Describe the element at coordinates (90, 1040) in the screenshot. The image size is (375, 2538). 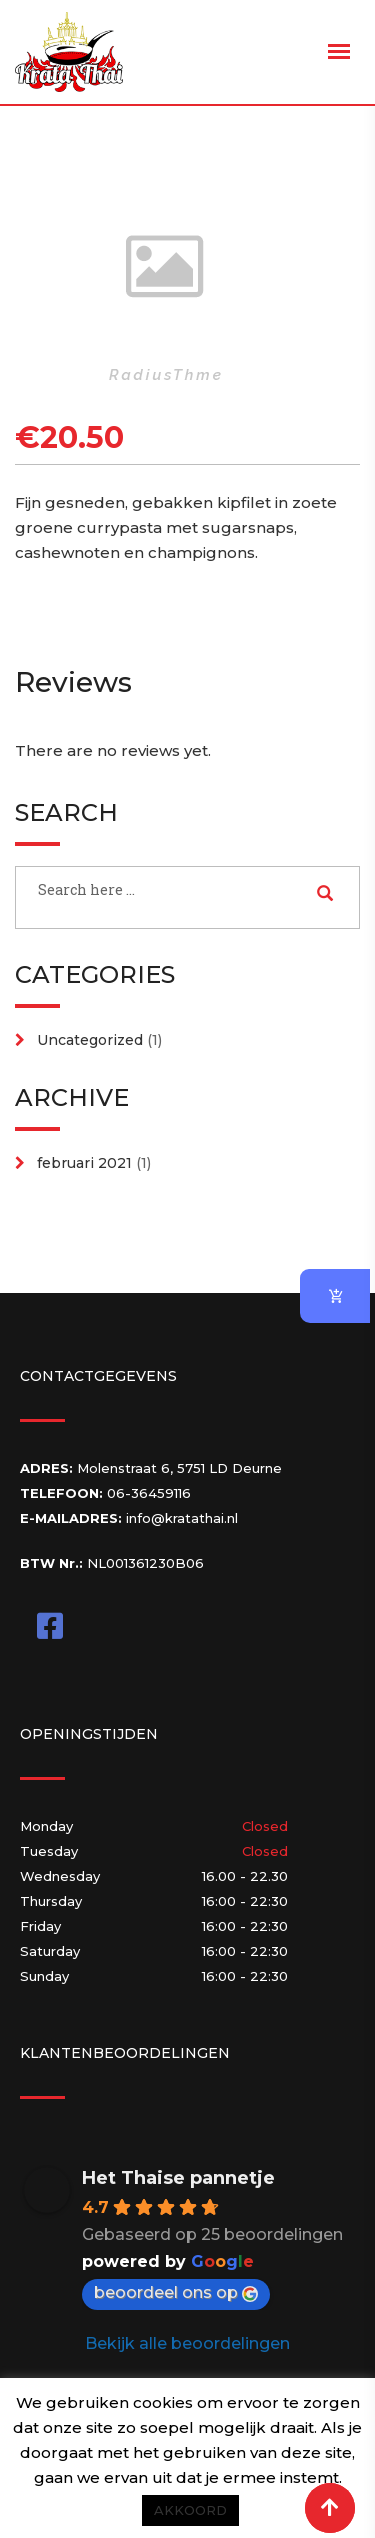
I see `Uncategorized` at that location.